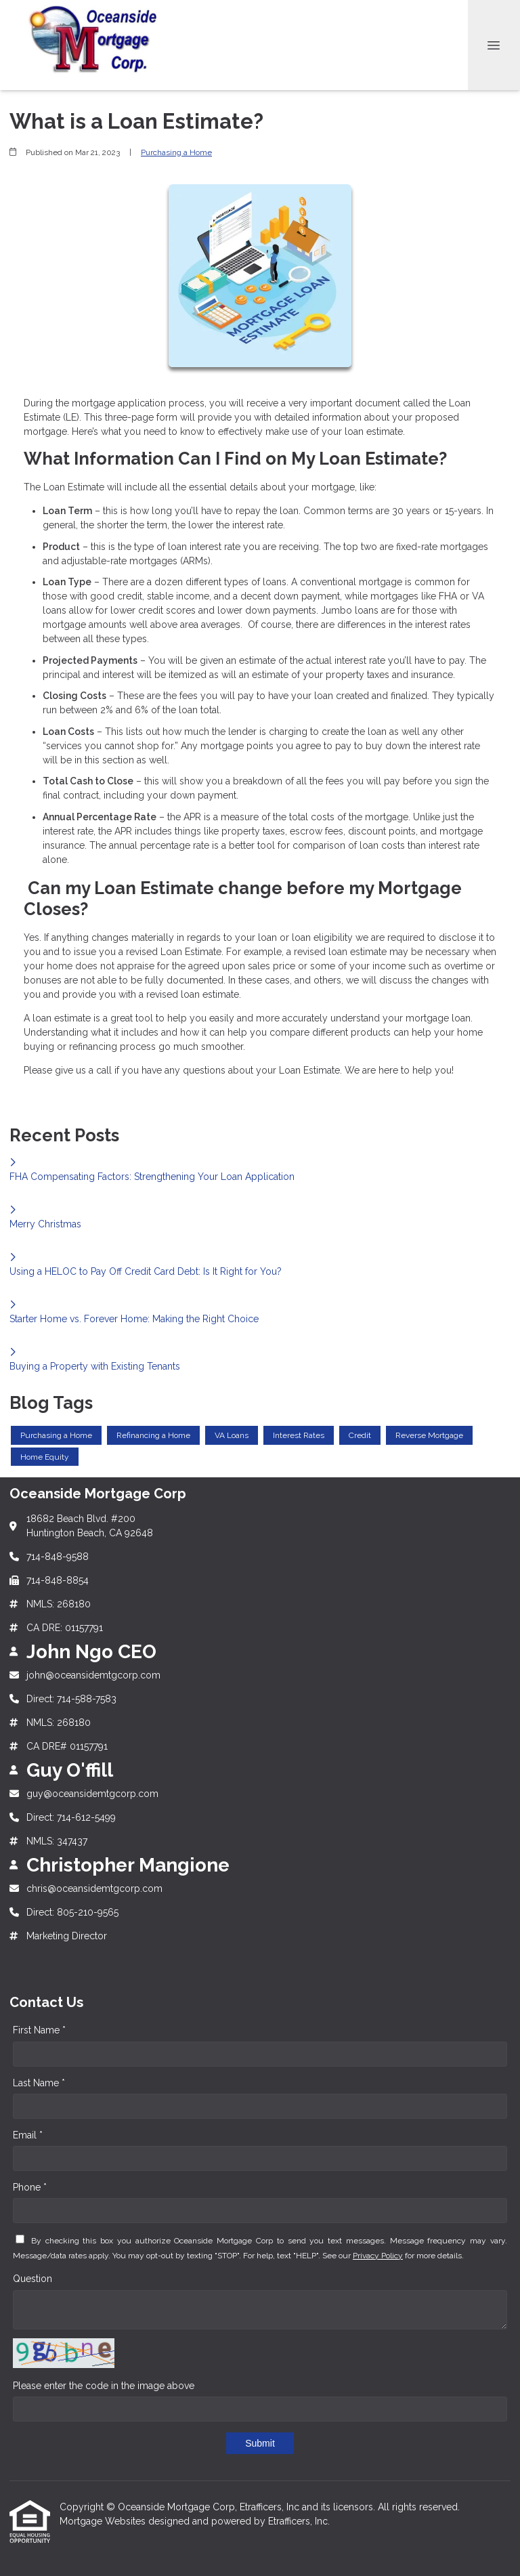 The height and width of the screenshot is (2576, 520). I want to click on NMLS: 268180, so click(58, 1604).